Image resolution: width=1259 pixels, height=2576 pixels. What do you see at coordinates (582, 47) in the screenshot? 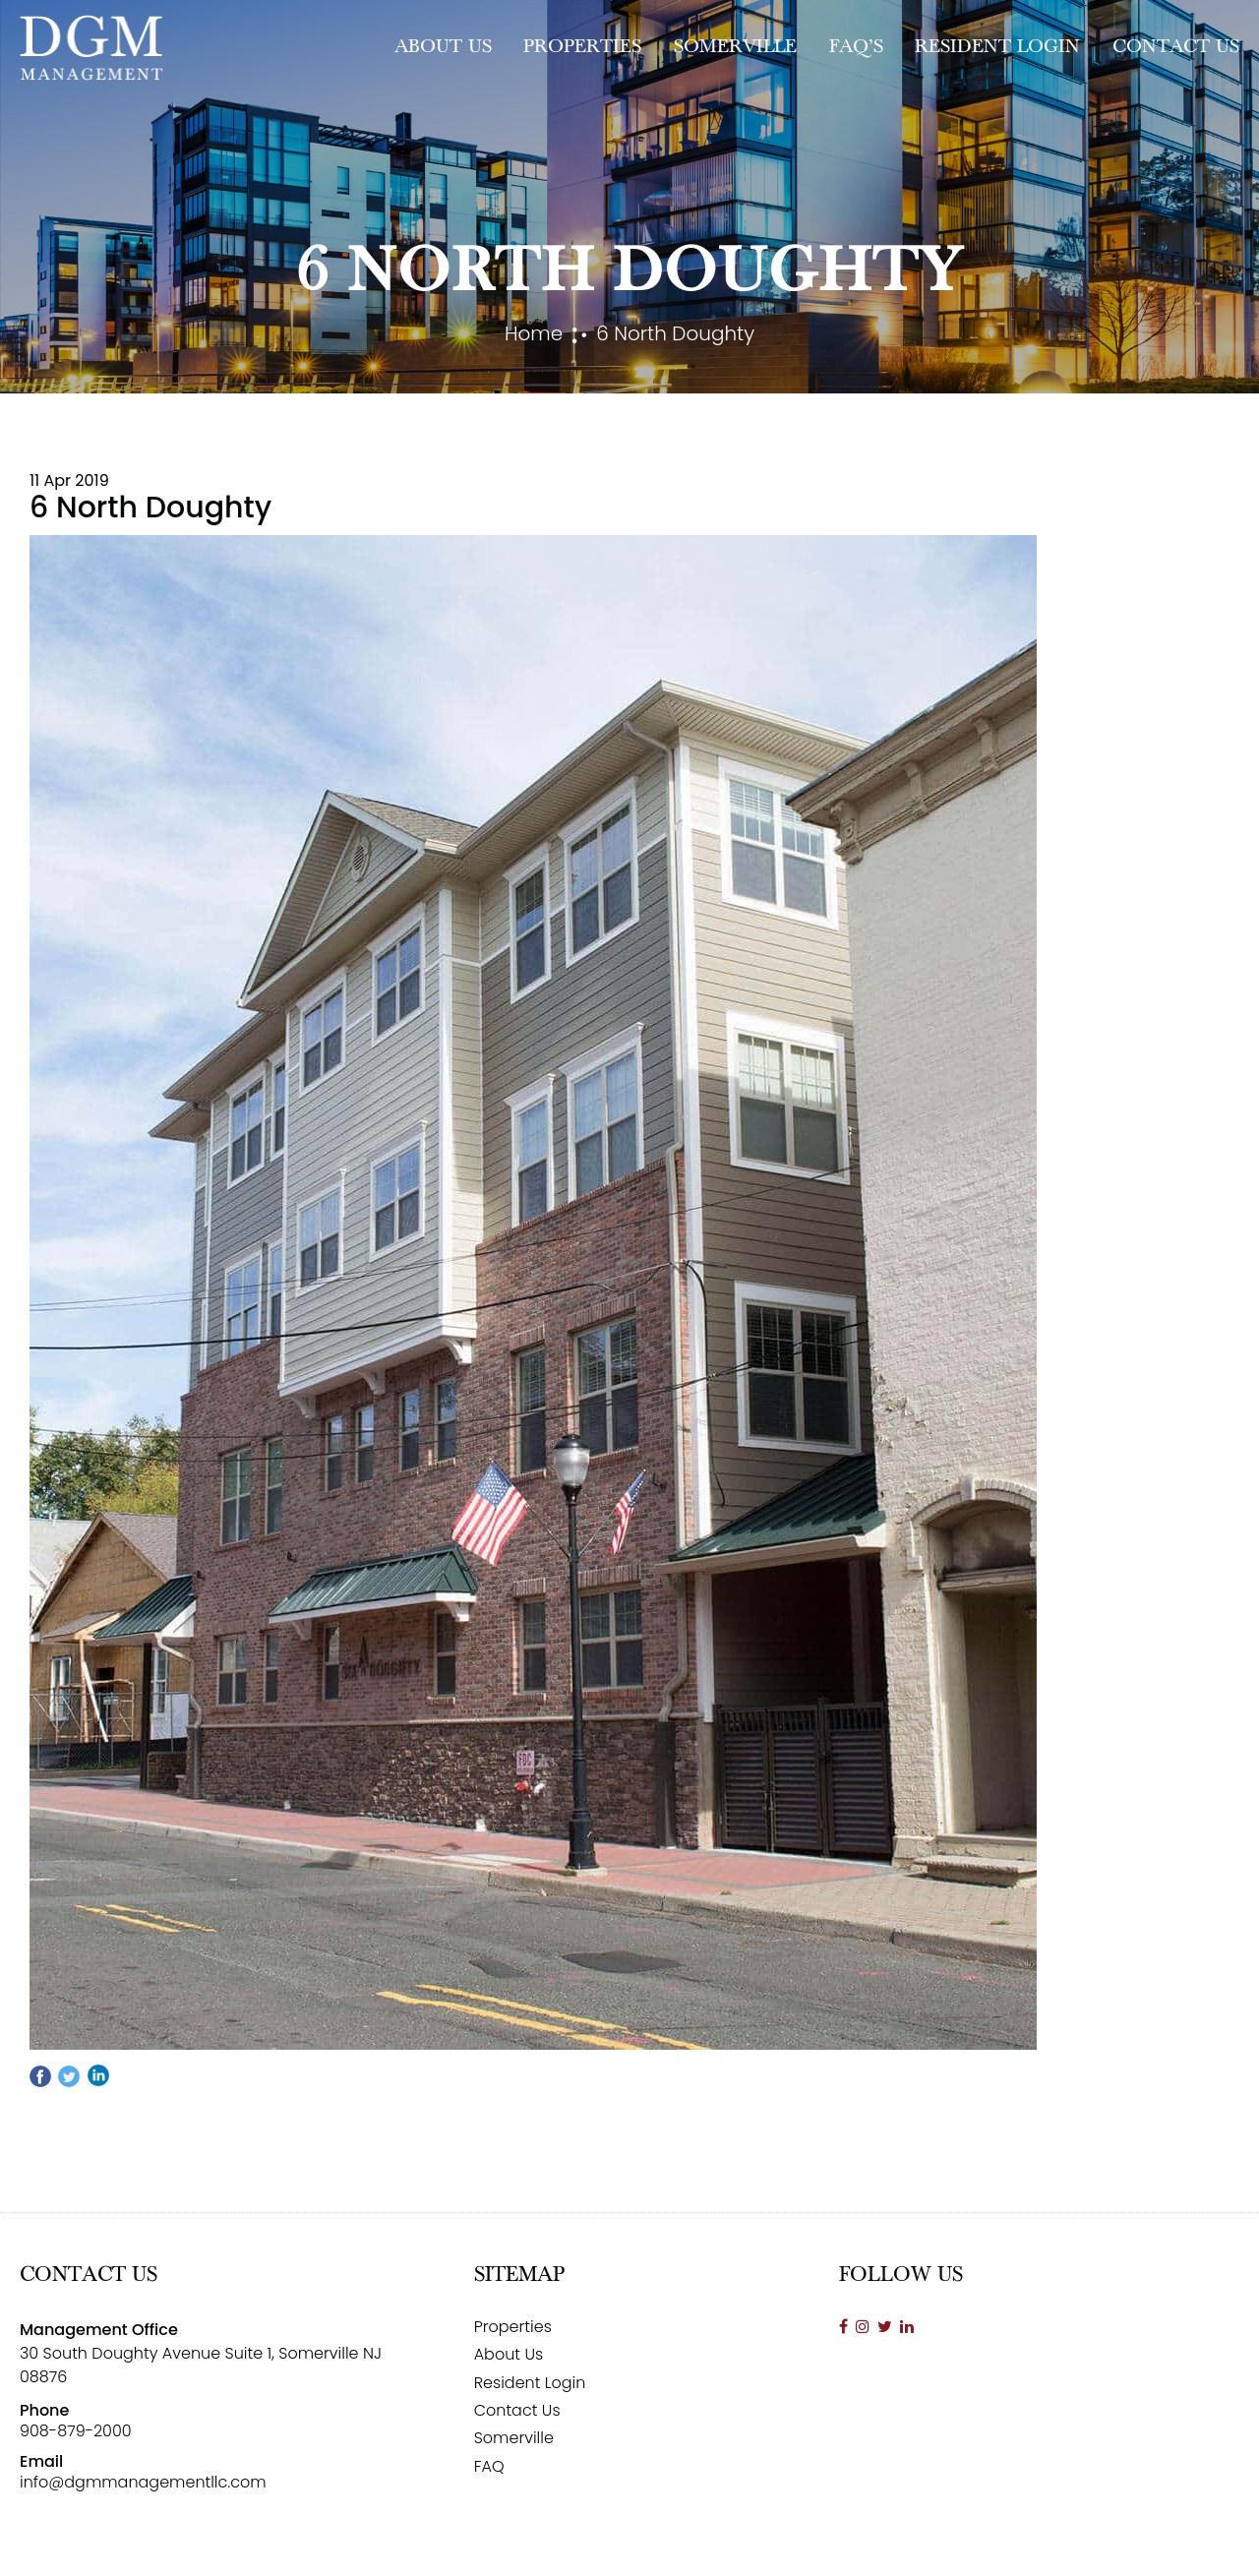
I see `Properties` at bounding box center [582, 47].